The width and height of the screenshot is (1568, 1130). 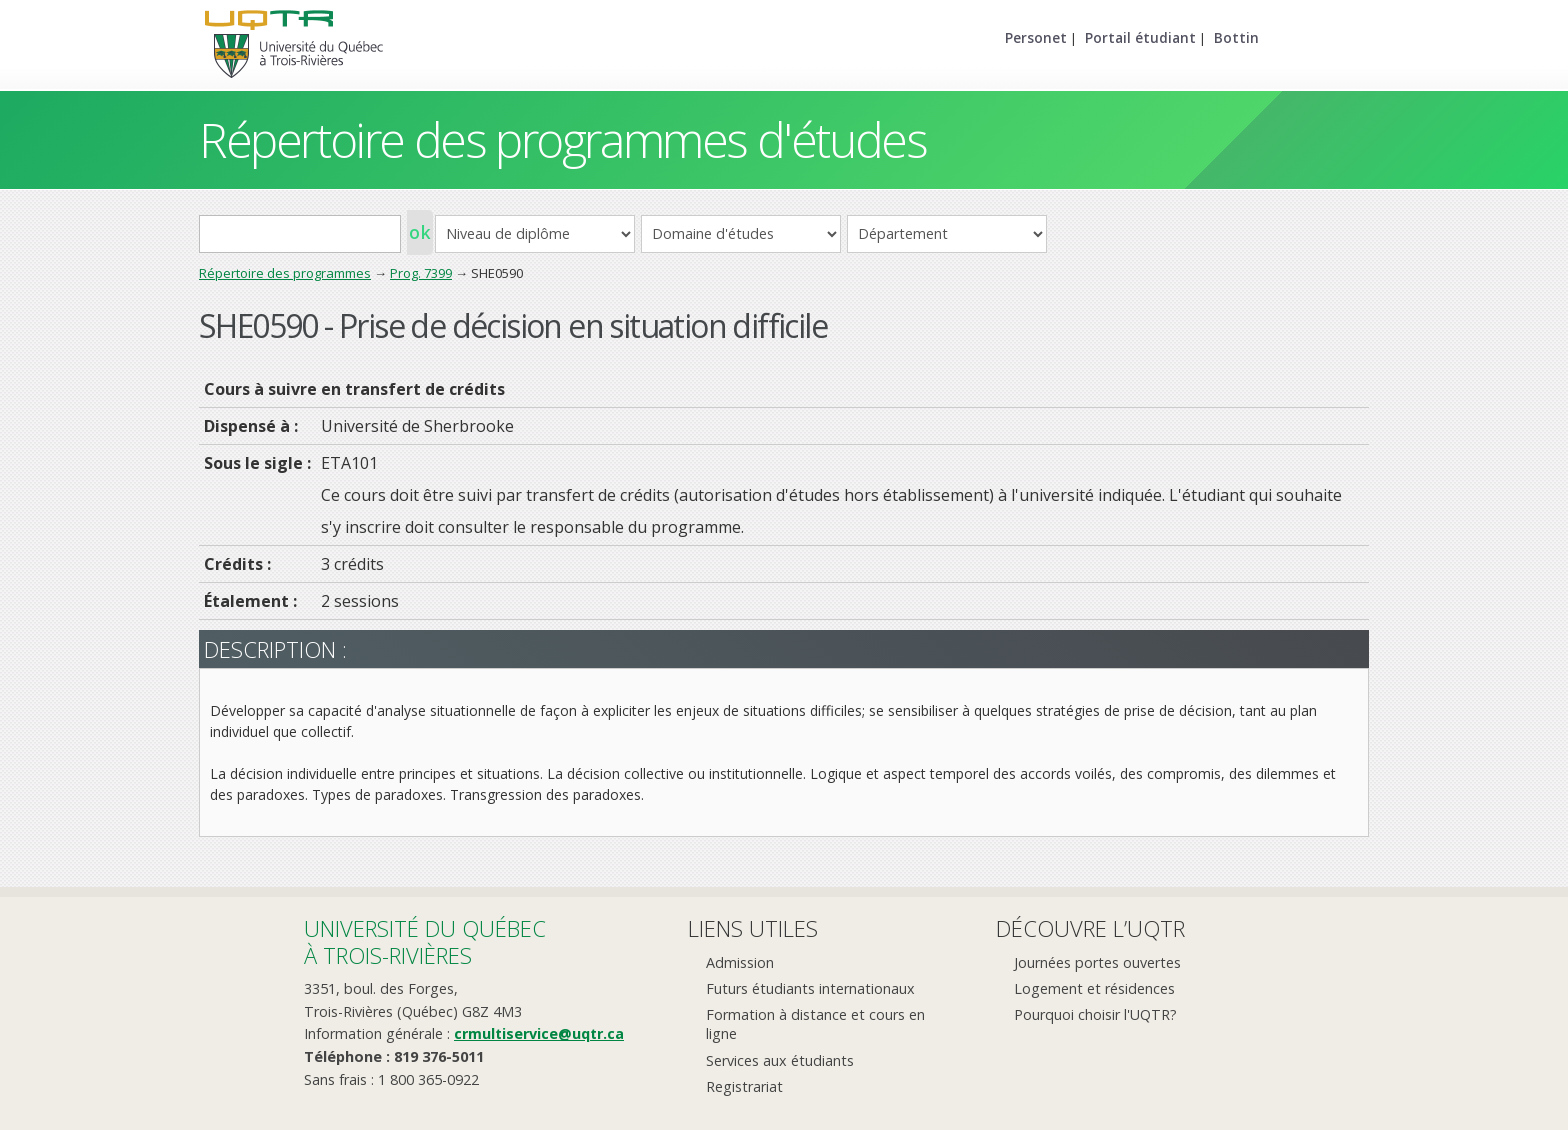 What do you see at coordinates (425, 941) in the screenshot?
I see `Université du Québecà Trois-Rivières` at bounding box center [425, 941].